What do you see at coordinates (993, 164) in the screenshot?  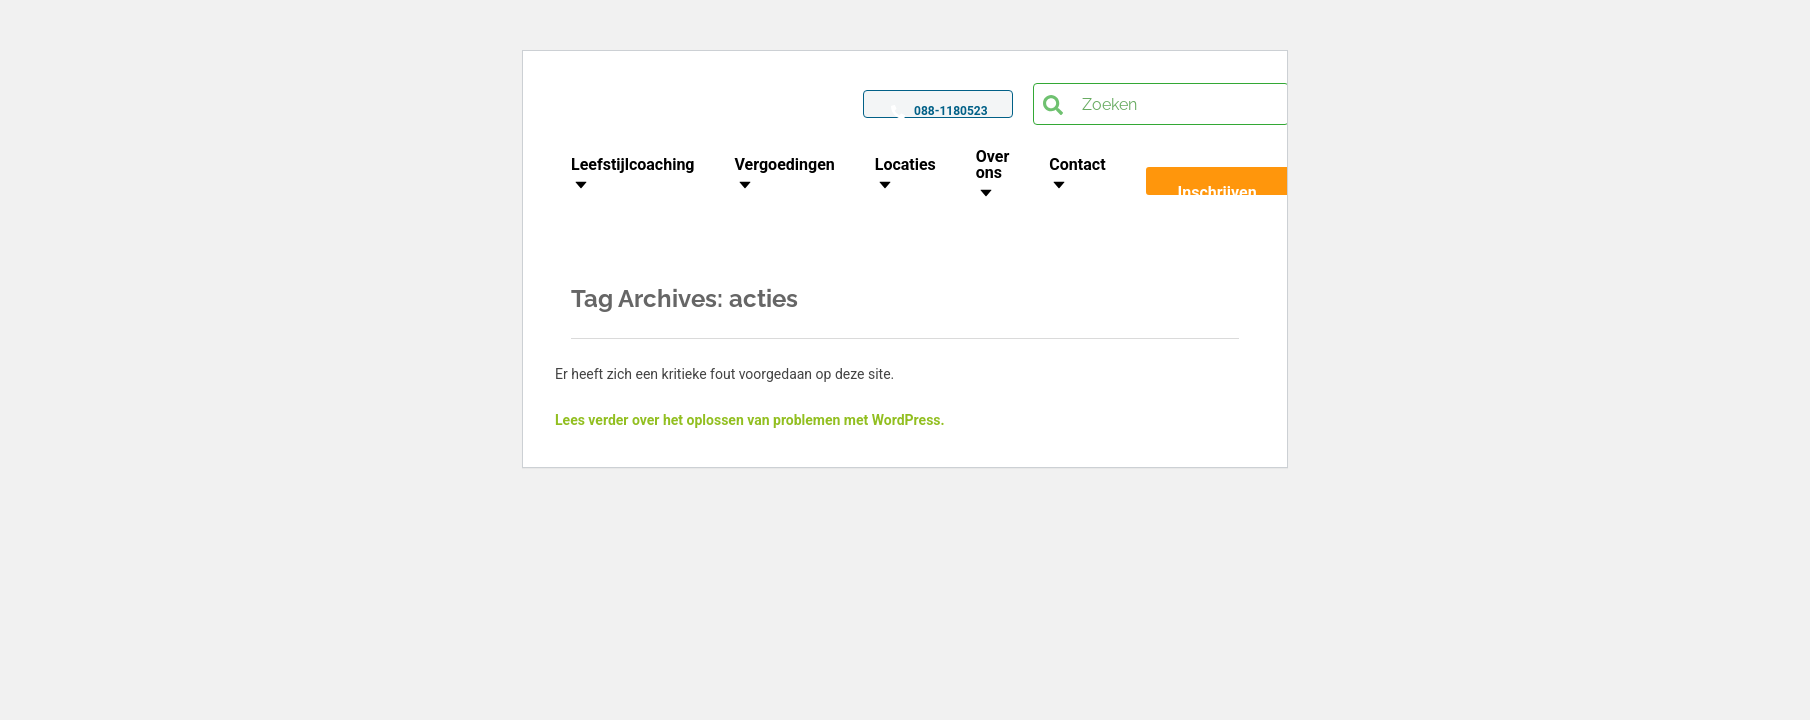 I see `Over ons` at bounding box center [993, 164].